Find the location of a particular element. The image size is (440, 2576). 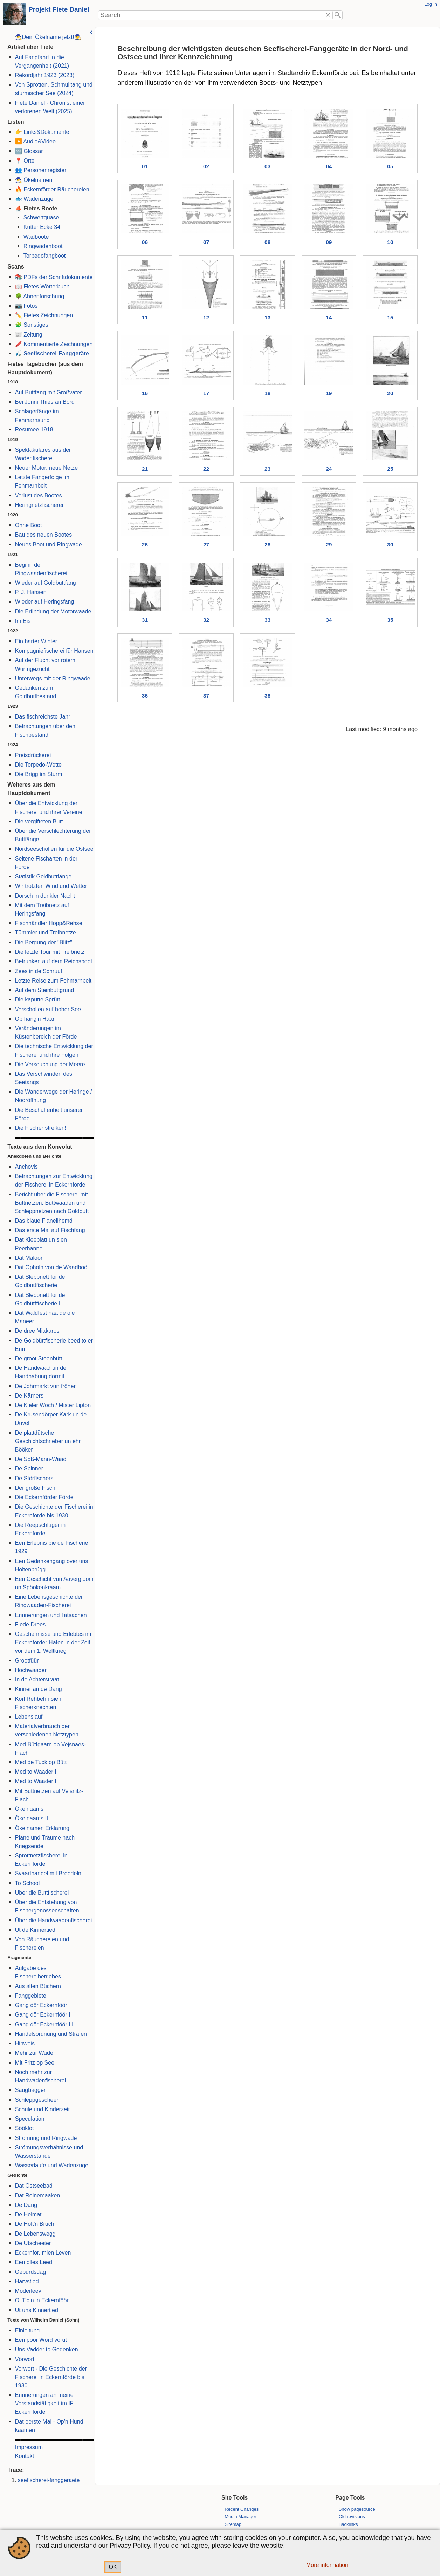

Zees in de Schruuf! is located at coordinates (38, 971).